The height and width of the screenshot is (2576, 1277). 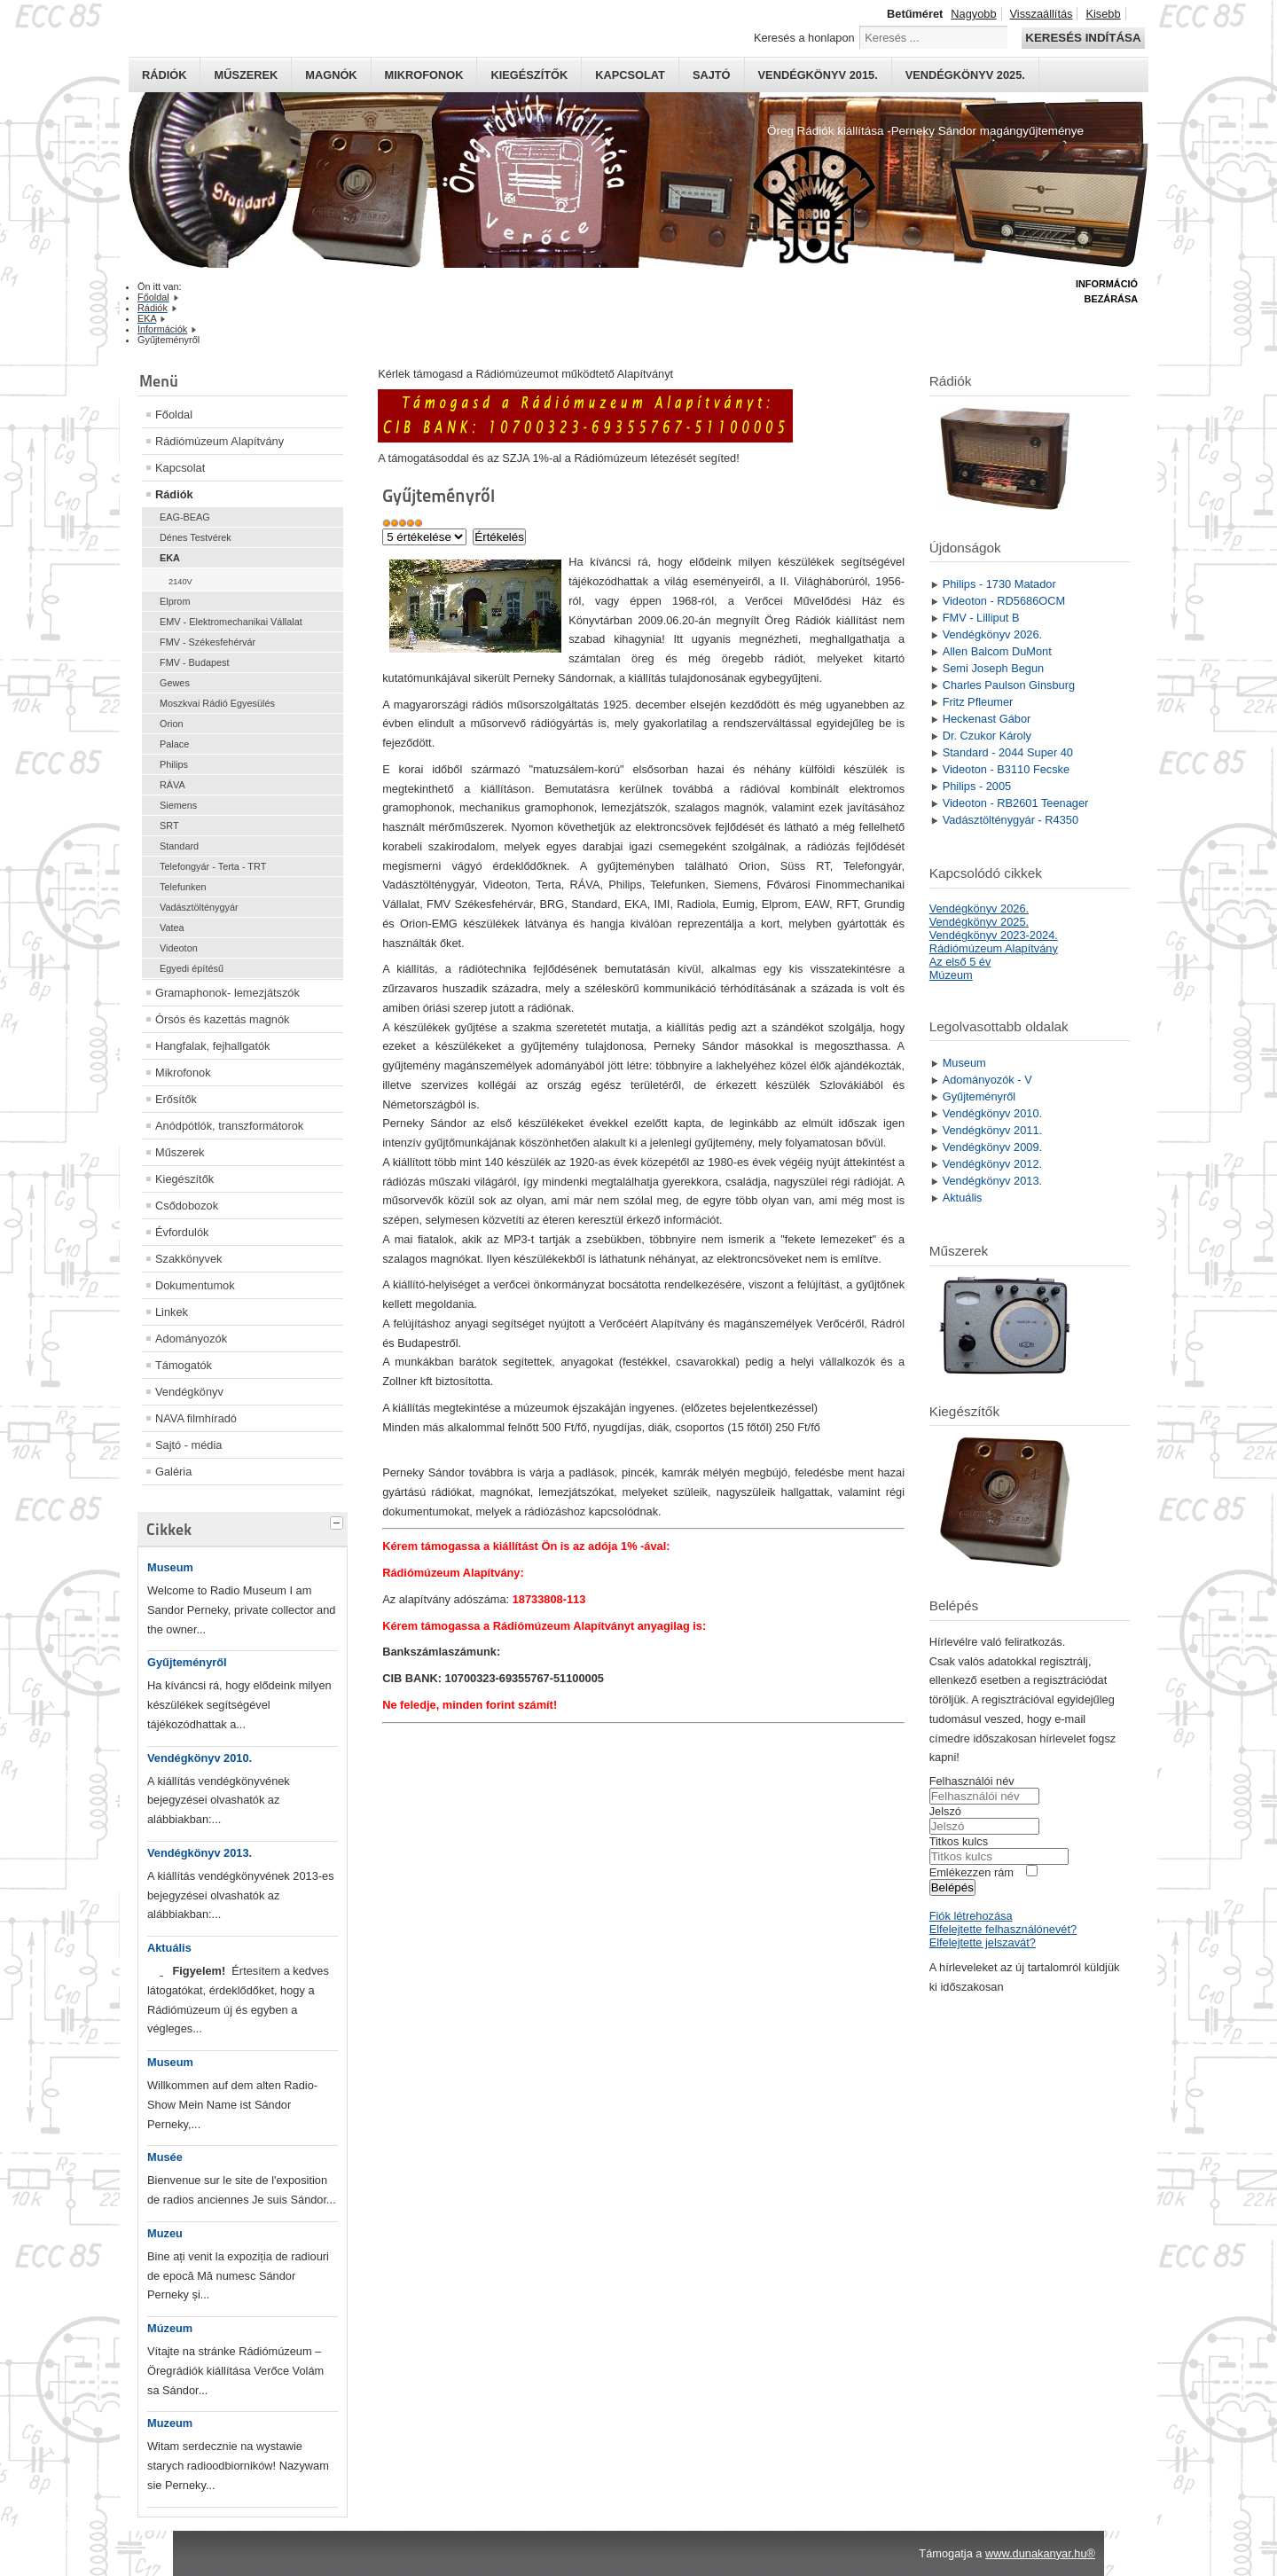 What do you see at coordinates (972, 1781) in the screenshot?
I see `Felhasználói név` at bounding box center [972, 1781].